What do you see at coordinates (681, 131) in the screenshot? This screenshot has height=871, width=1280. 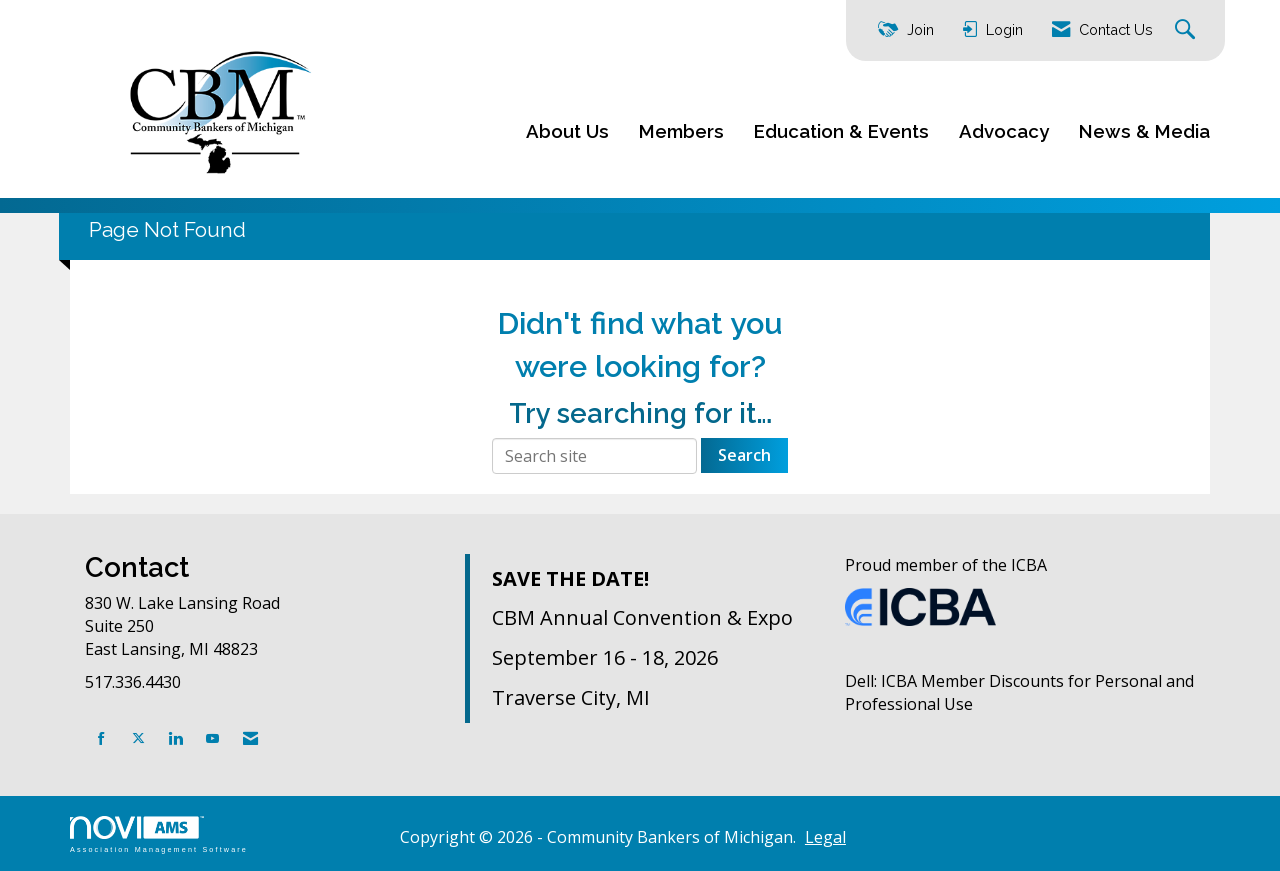 I see `Members` at bounding box center [681, 131].